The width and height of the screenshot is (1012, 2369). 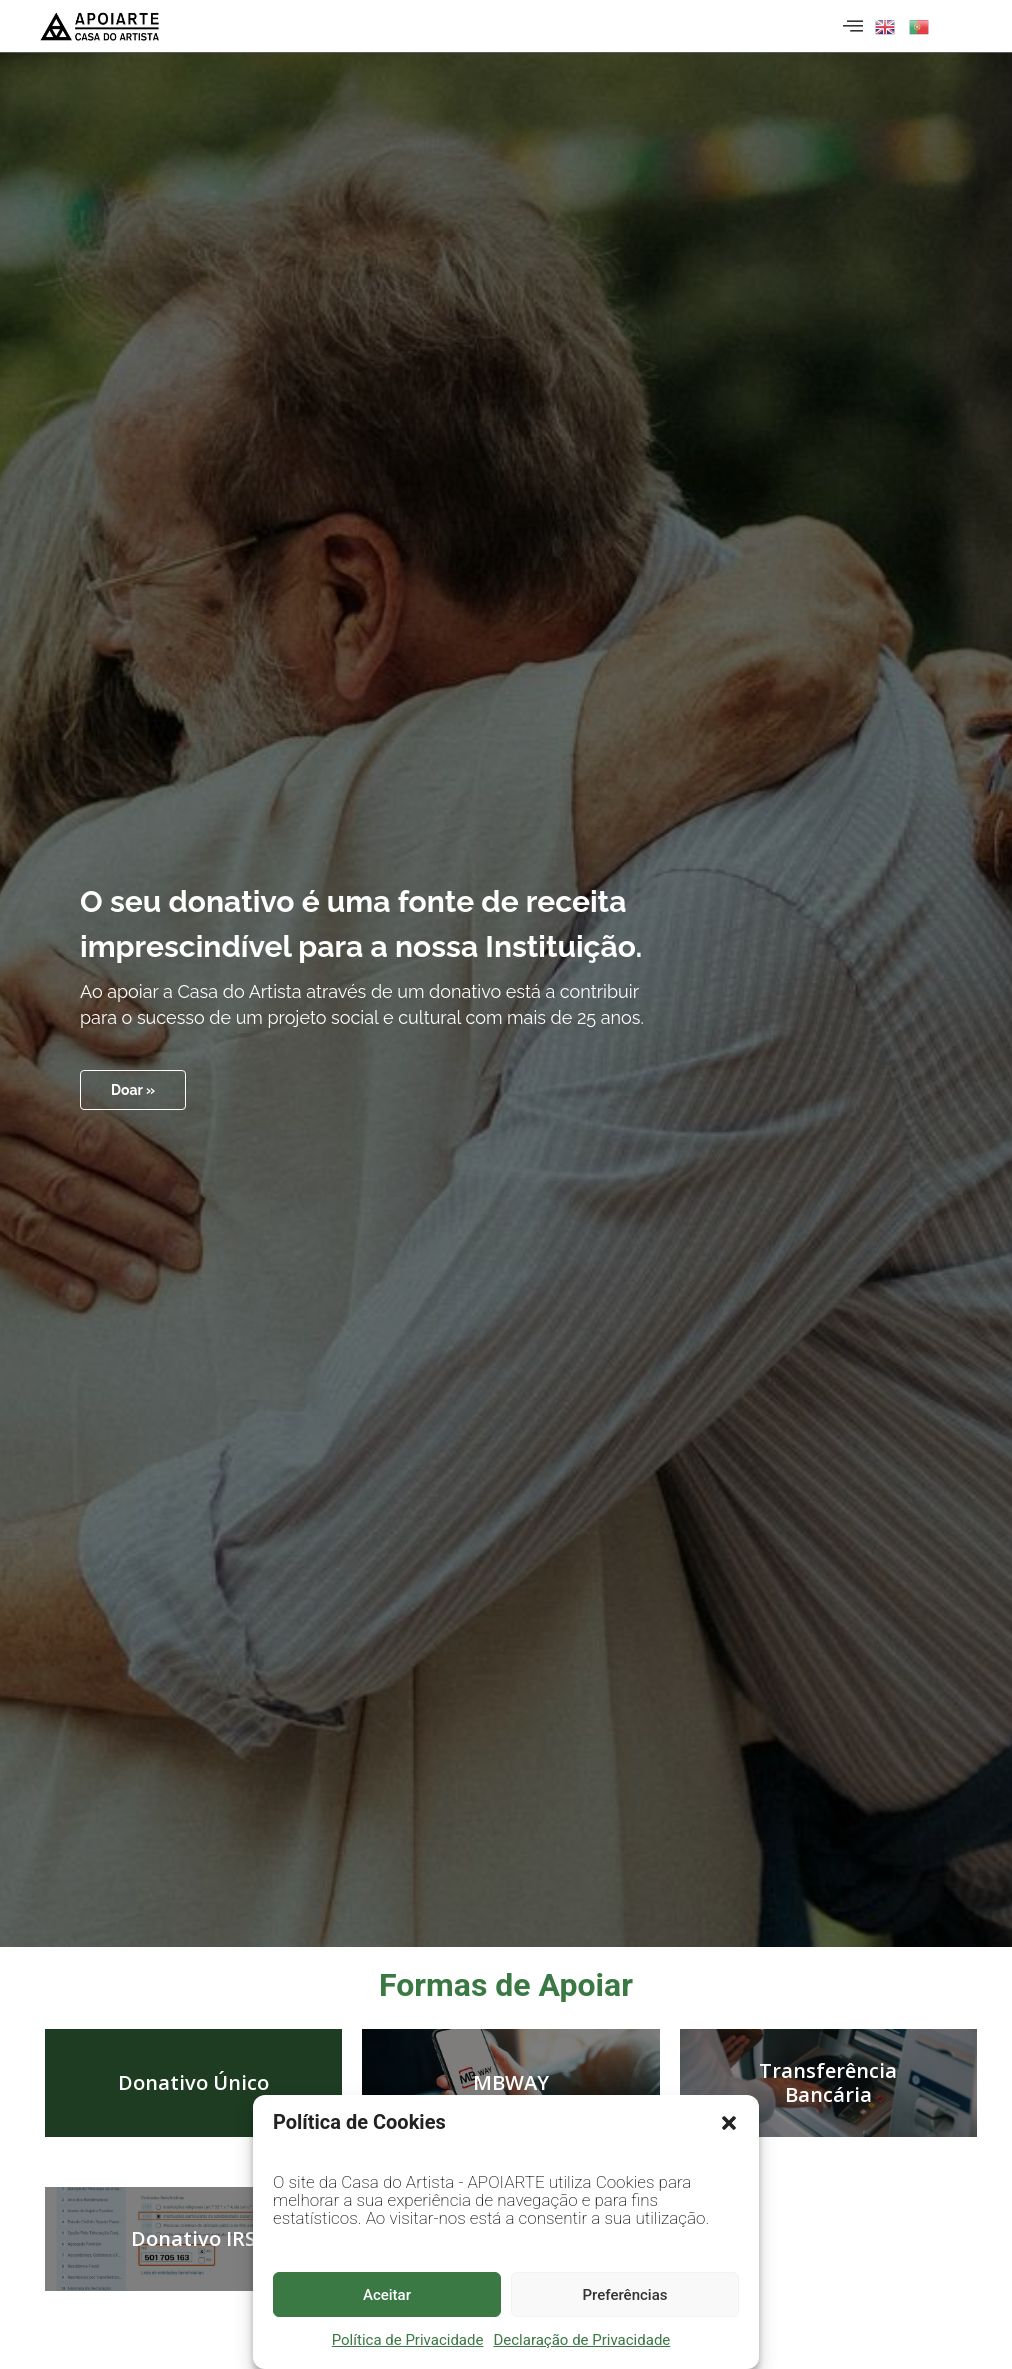 I want to click on Aceitar, so click(x=387, y=2295).